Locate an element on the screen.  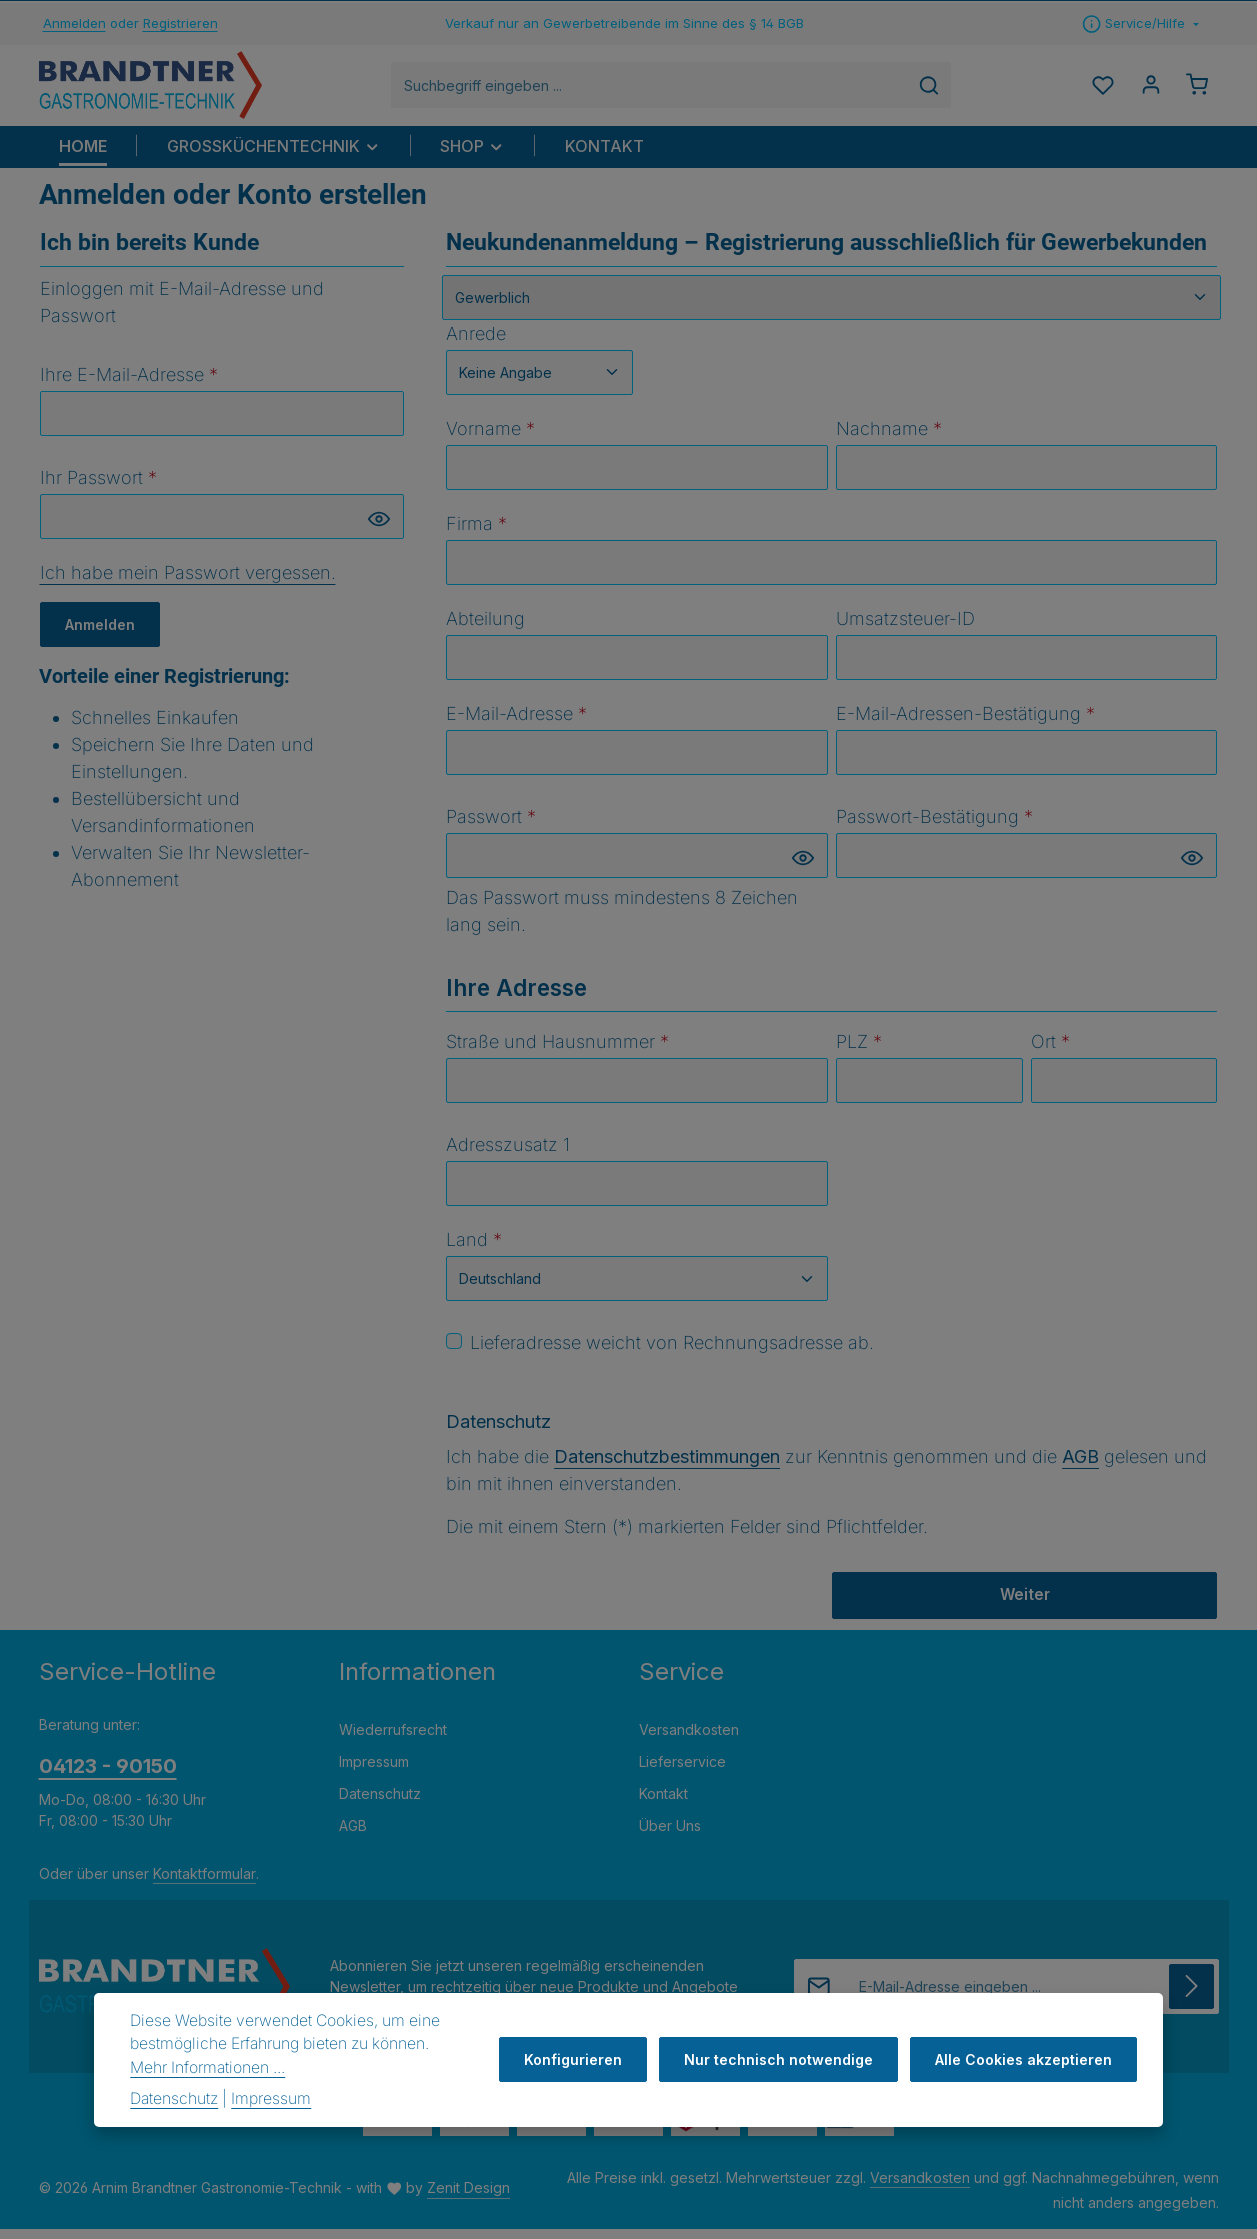
[Passwort anzeigen] is located at coordinates (379, 528).